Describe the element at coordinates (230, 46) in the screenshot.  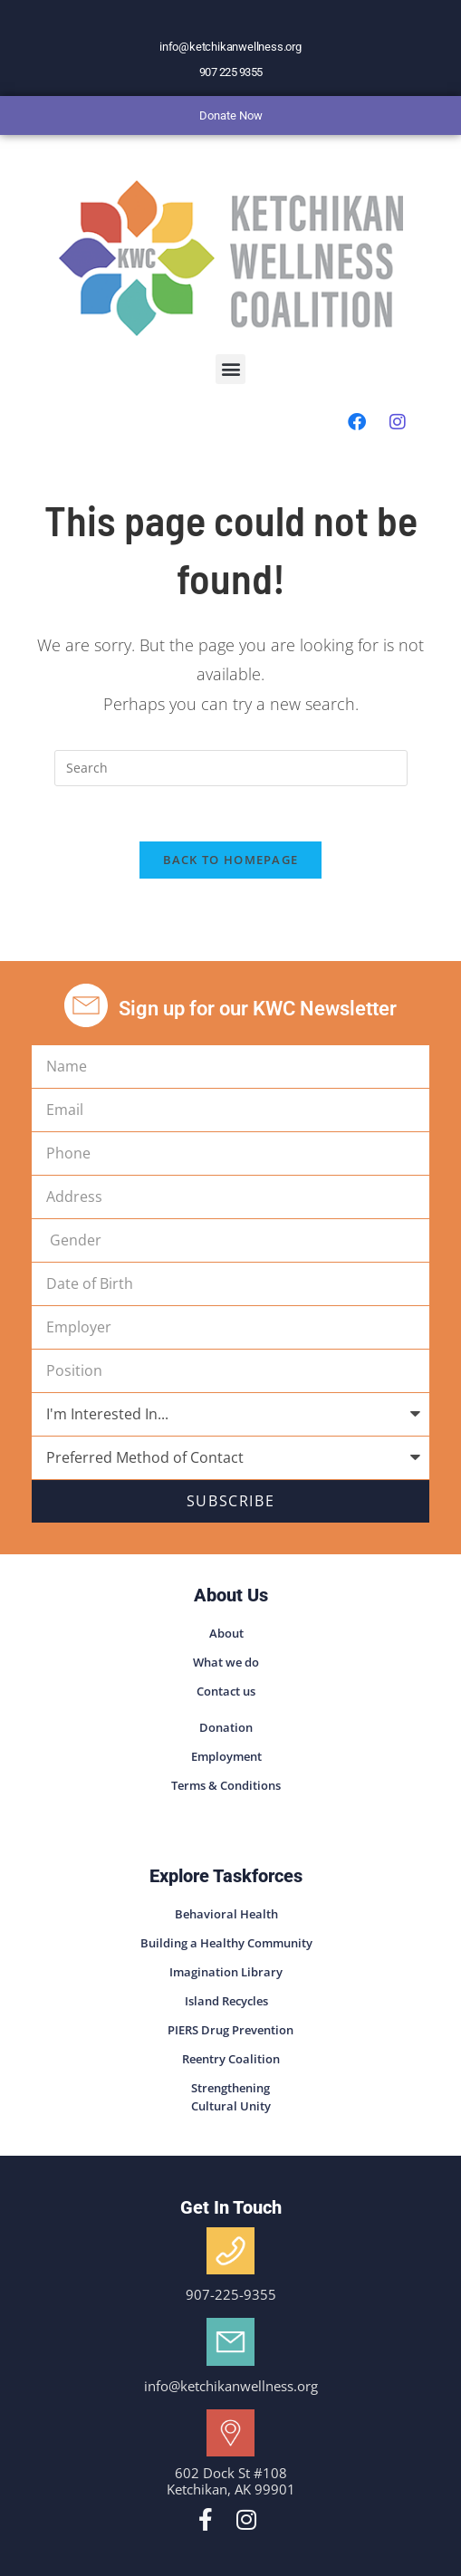
I see `info@ketchikanwellness.org` at that location.